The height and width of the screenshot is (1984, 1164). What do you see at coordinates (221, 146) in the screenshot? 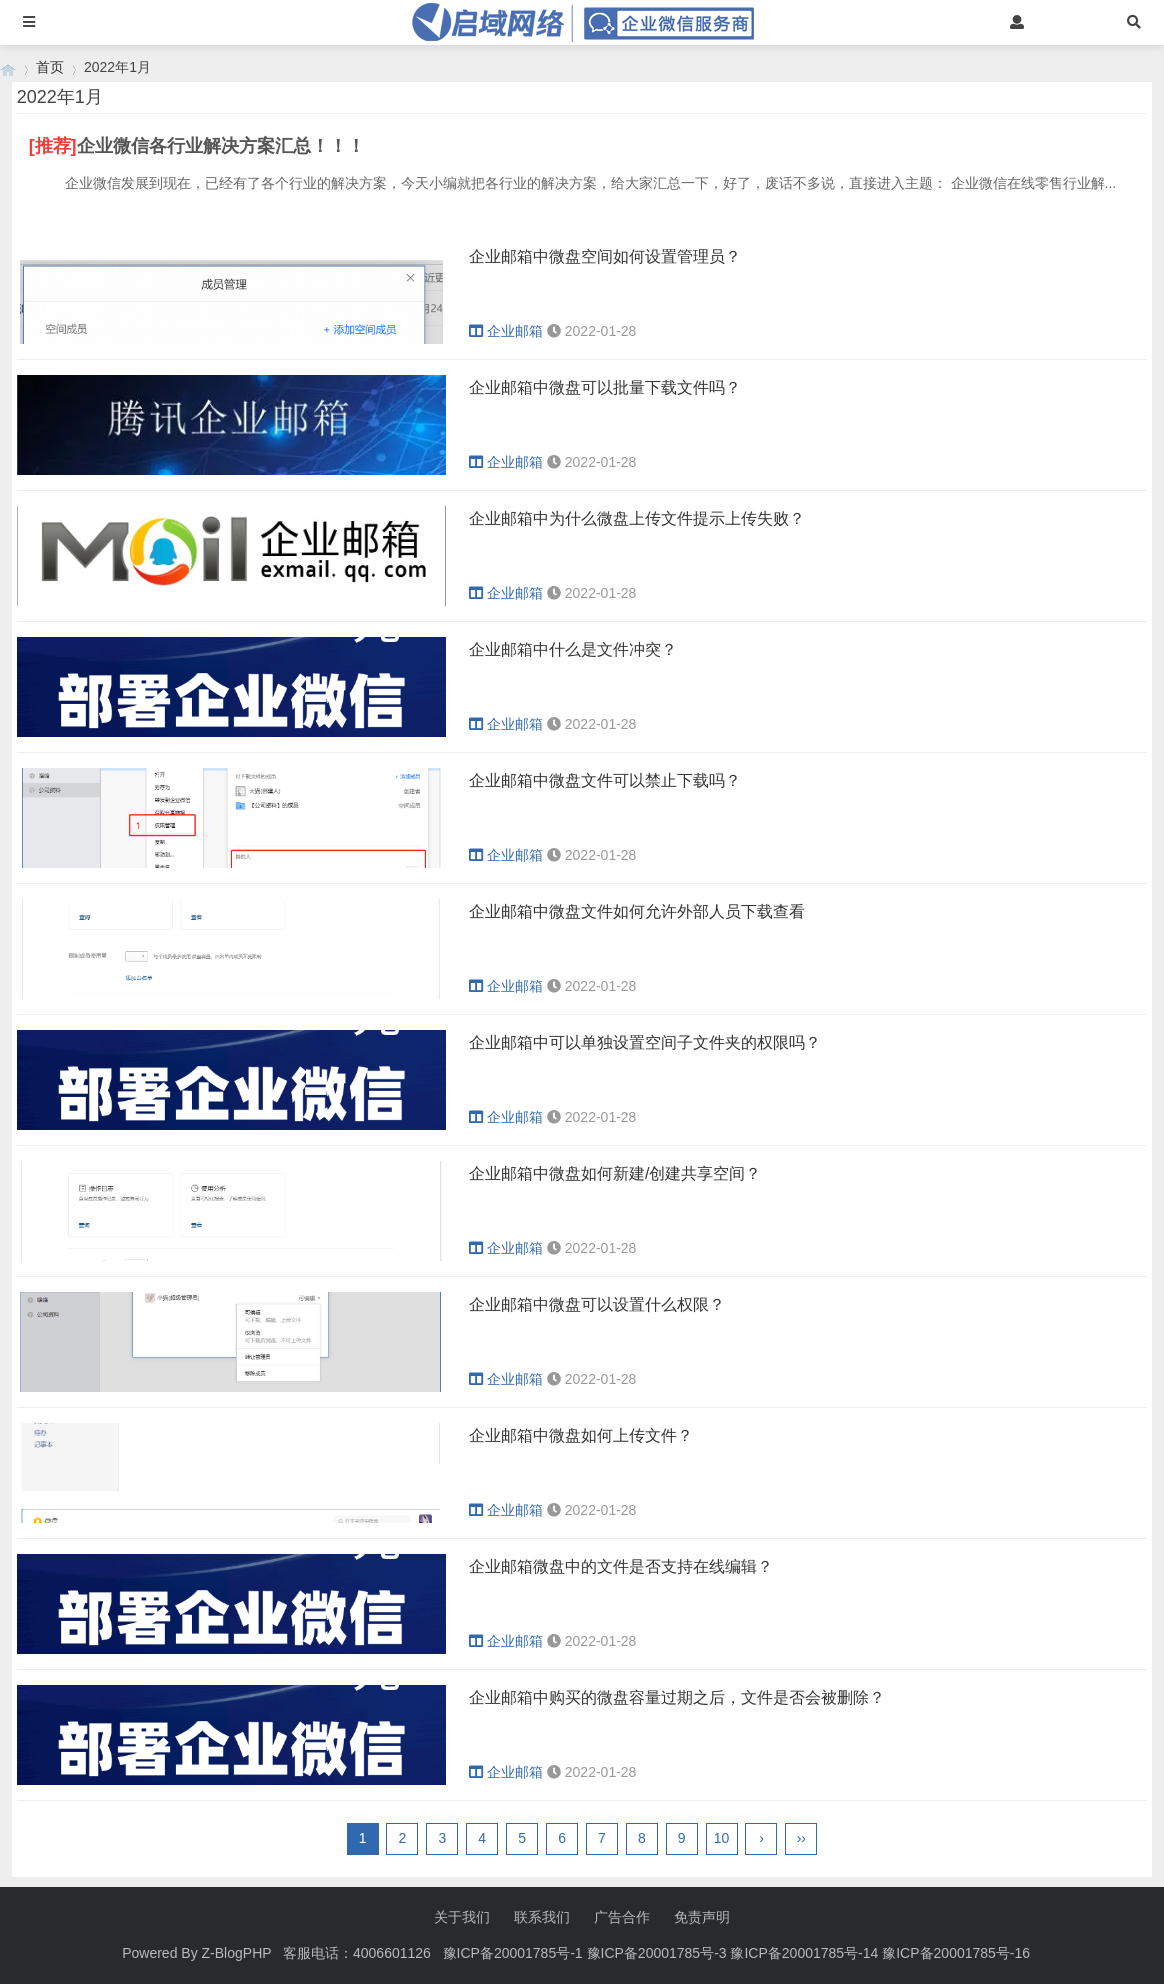
I see `企业微信各行业解决方案汇总！！！` at bounding box center [221, 146].